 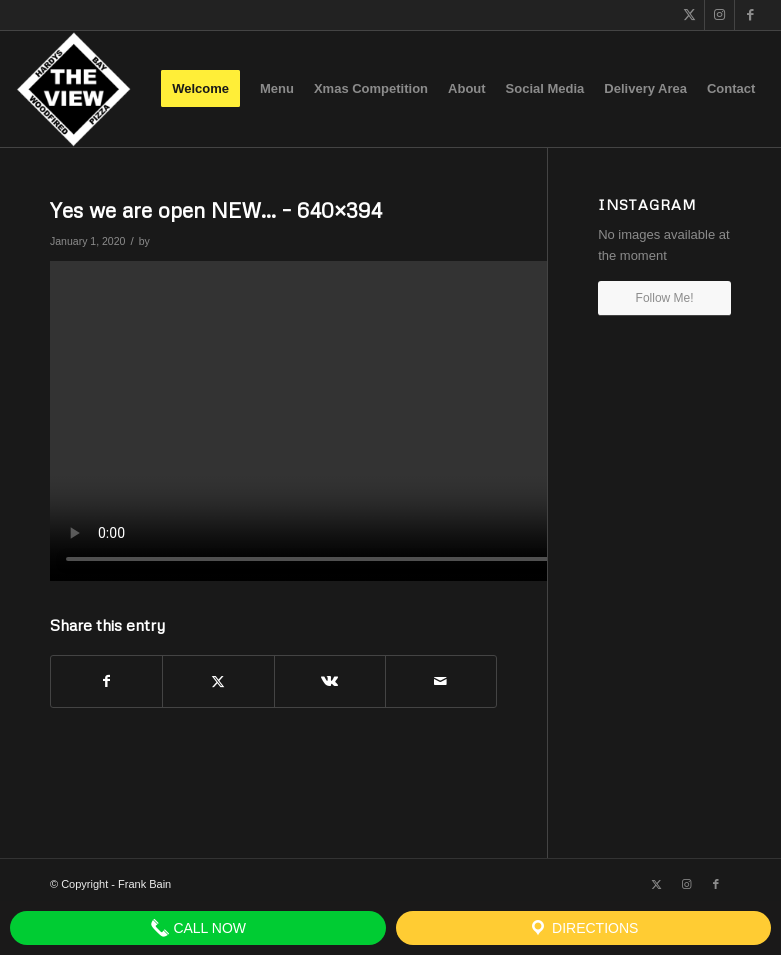 I want to click on Call Now, so click(x=198, y=928).